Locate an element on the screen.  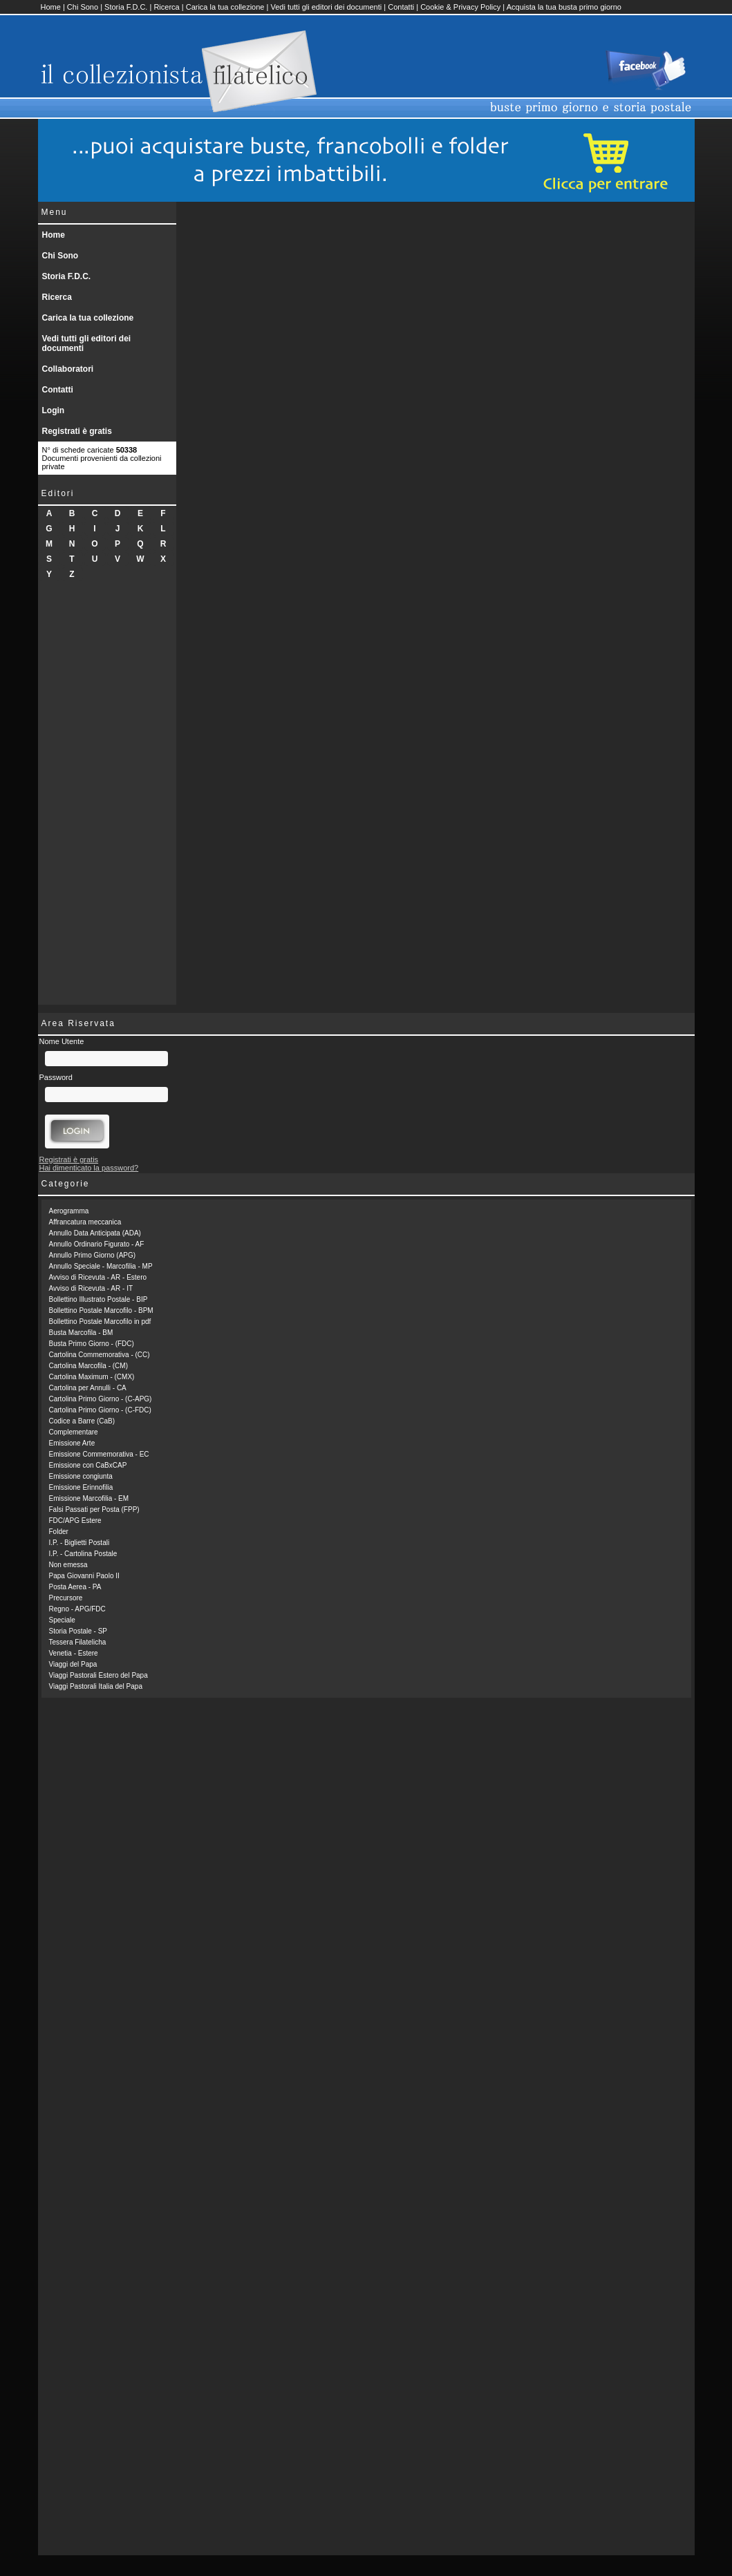
Annullo Data Anticipata (ADA) is located at coordinates (95, 1233).